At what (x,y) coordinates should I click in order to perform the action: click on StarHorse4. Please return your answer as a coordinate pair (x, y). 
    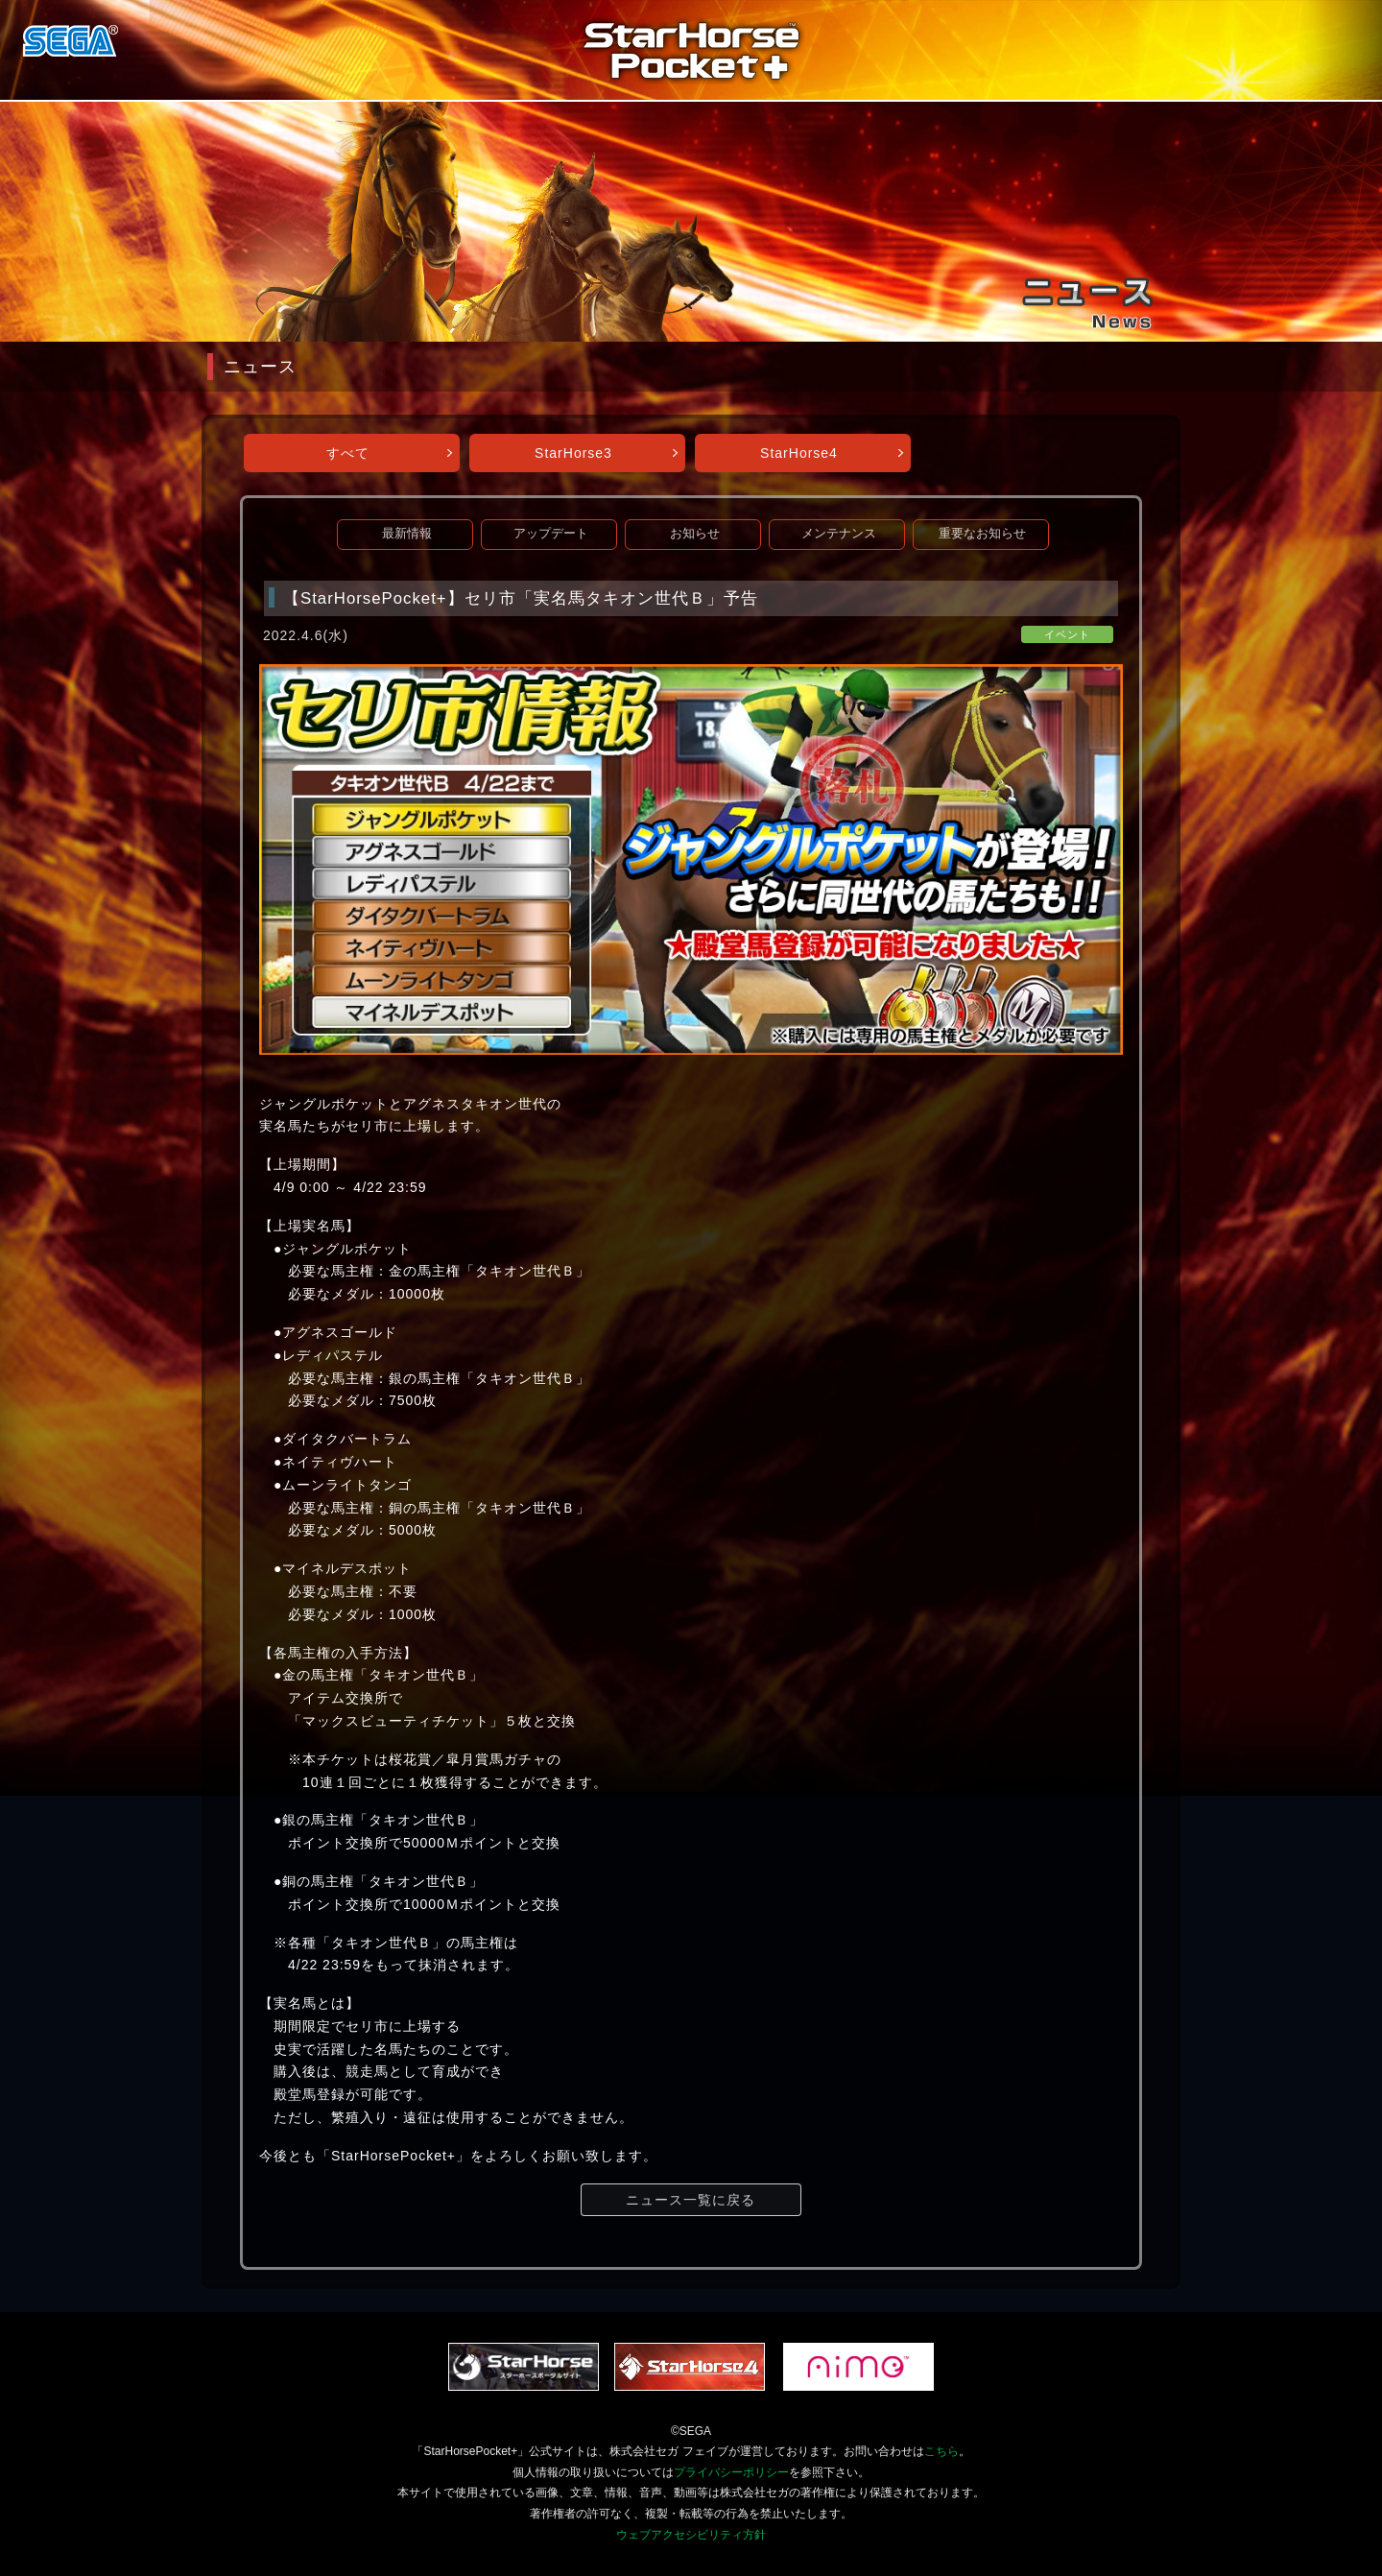
    Looking at the image, I should click on (799, 453).